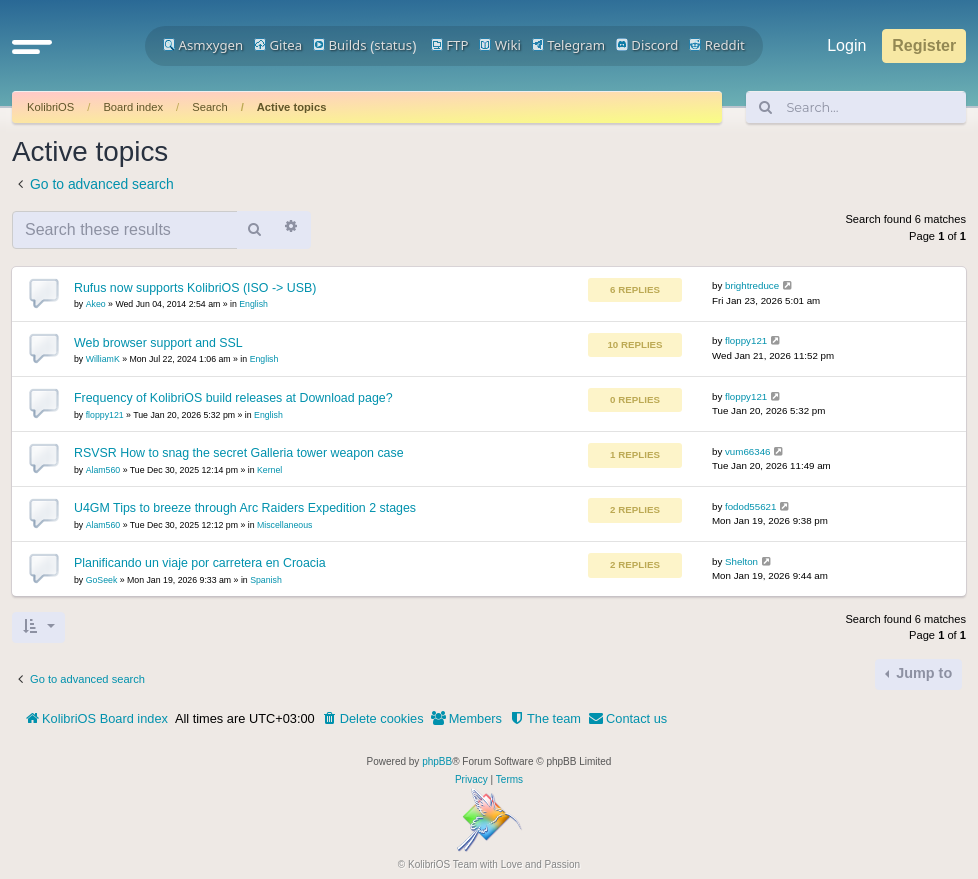 This screenshot has height=879, width=978. What do you see at coordinates (203, 45) in the screenshot?
I see `Asmxygen` at bounding box center [203, 45].